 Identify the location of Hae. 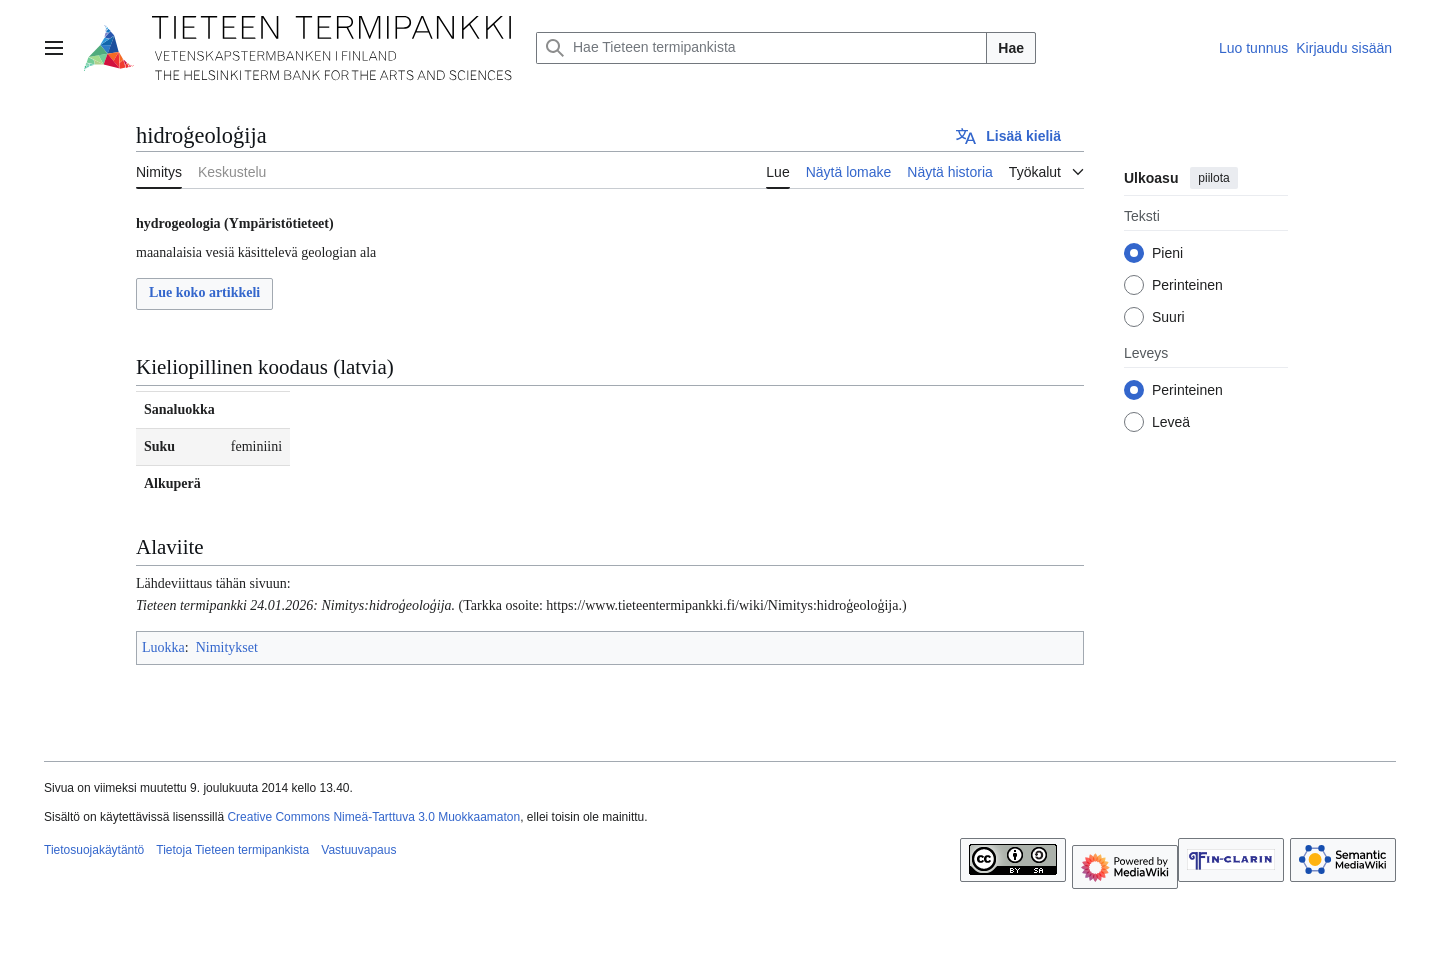
(1011, 48).